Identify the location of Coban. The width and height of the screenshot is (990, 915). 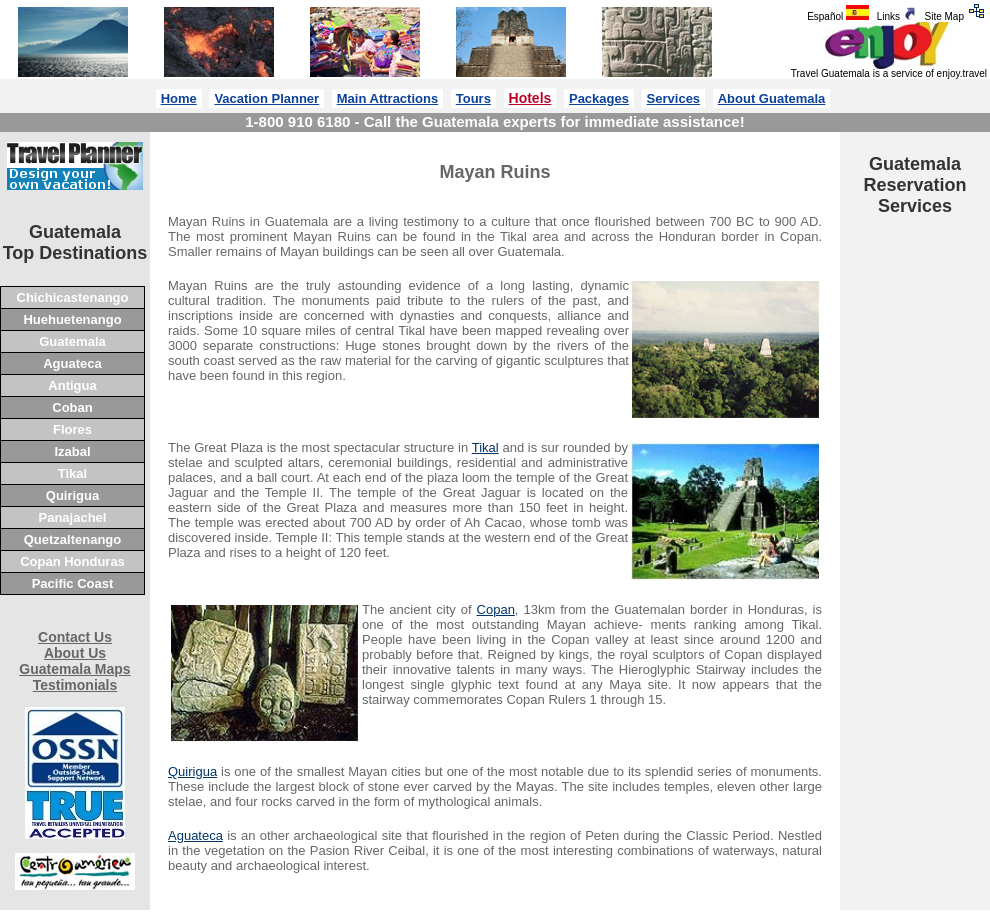
(72, 407).